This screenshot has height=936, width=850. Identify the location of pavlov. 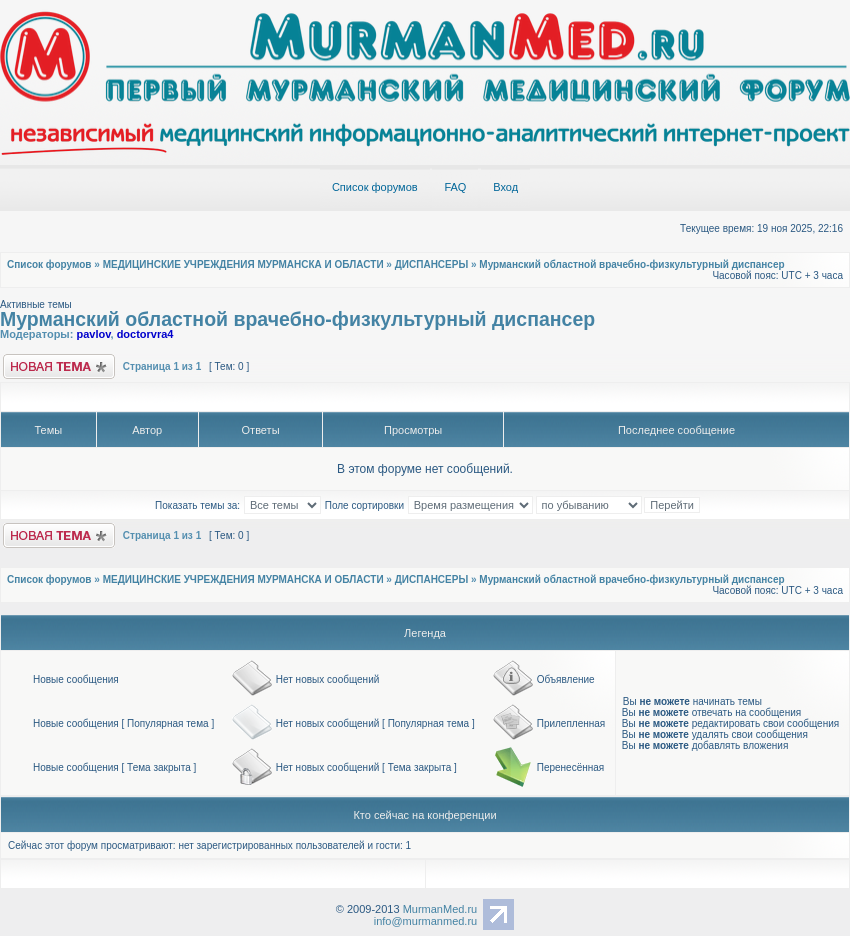
(93, 334).